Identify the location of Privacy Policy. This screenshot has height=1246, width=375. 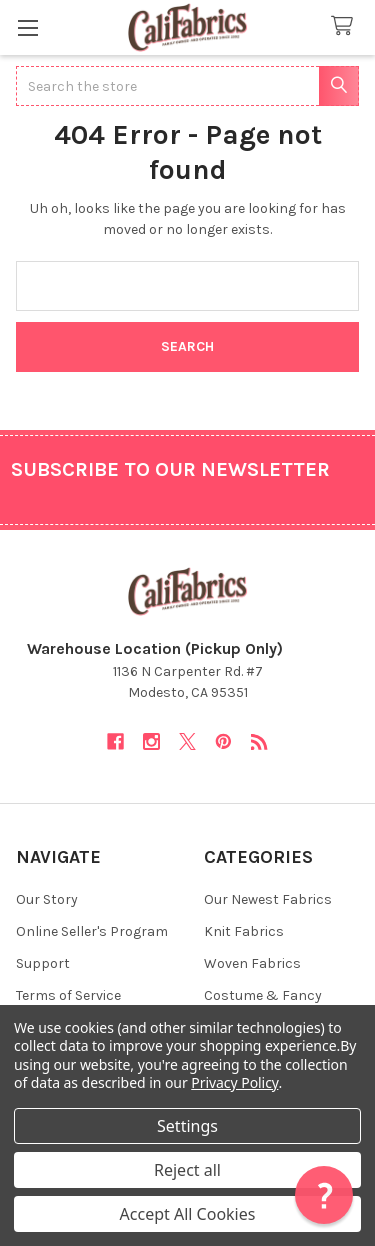
(234, 1082).